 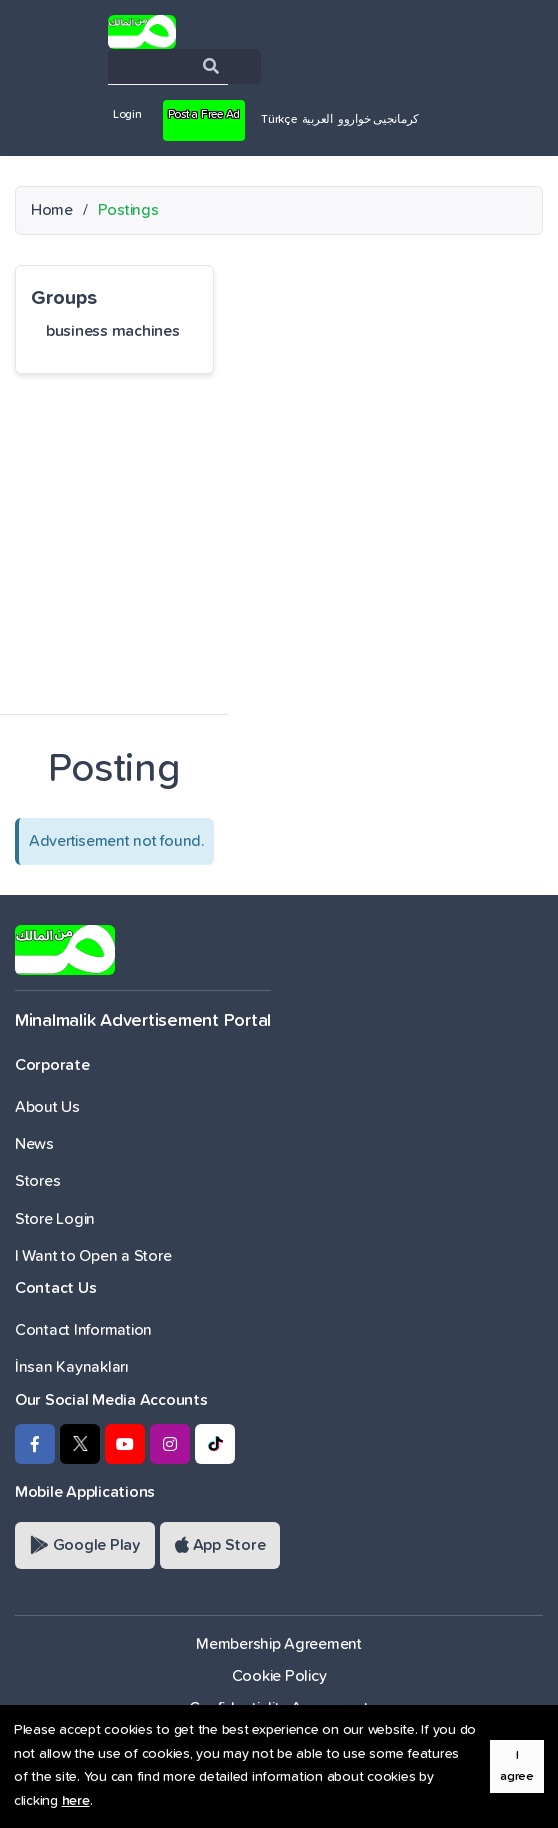 I want to click on I Want to Open a Store, so click(x=93, y=1256).